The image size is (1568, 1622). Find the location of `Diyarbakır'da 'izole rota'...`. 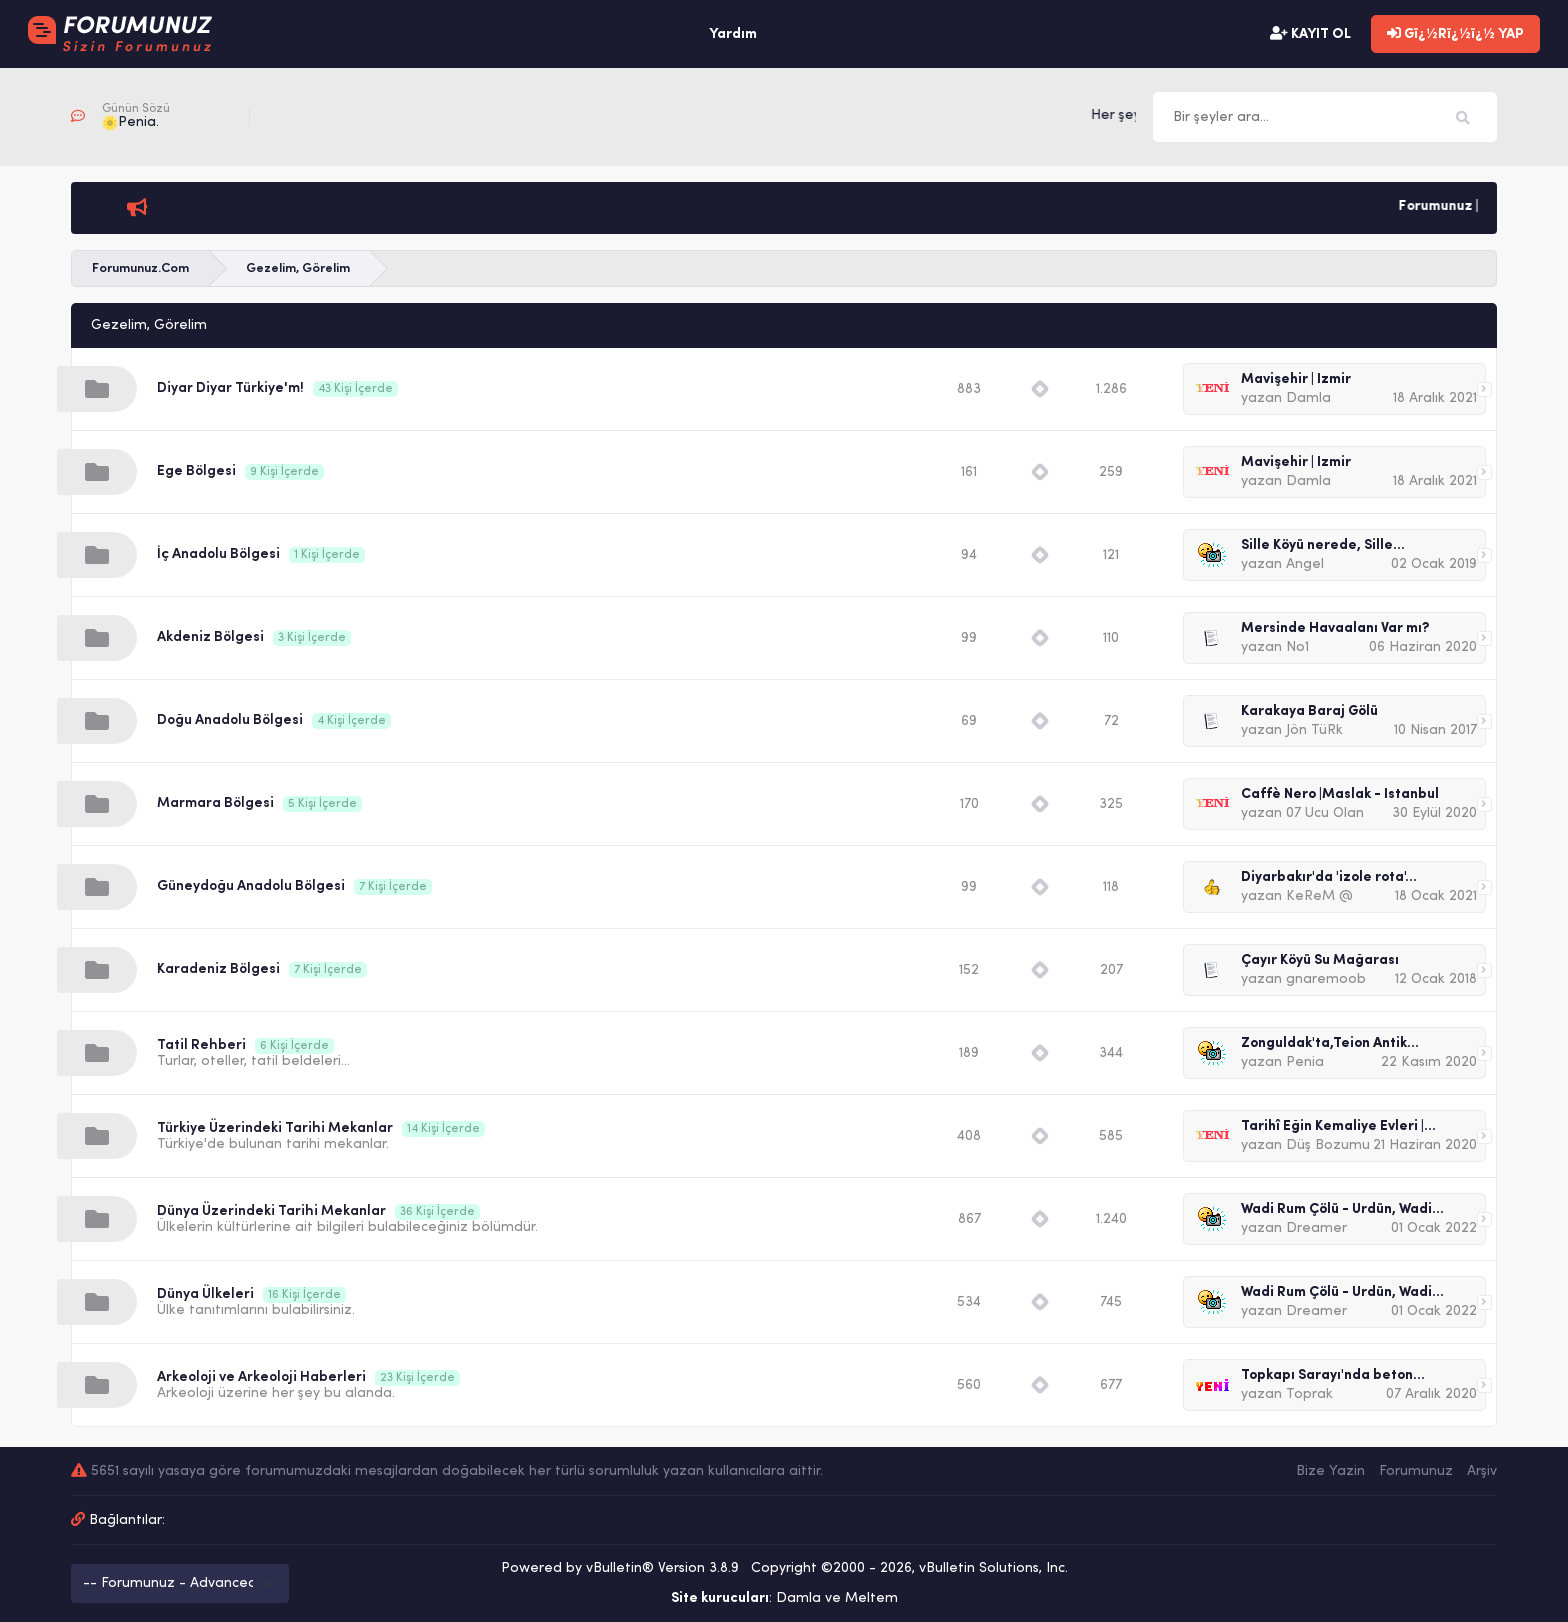

Diyarbakır'da 'izole rota'... is located at coordinates (1329, 877).